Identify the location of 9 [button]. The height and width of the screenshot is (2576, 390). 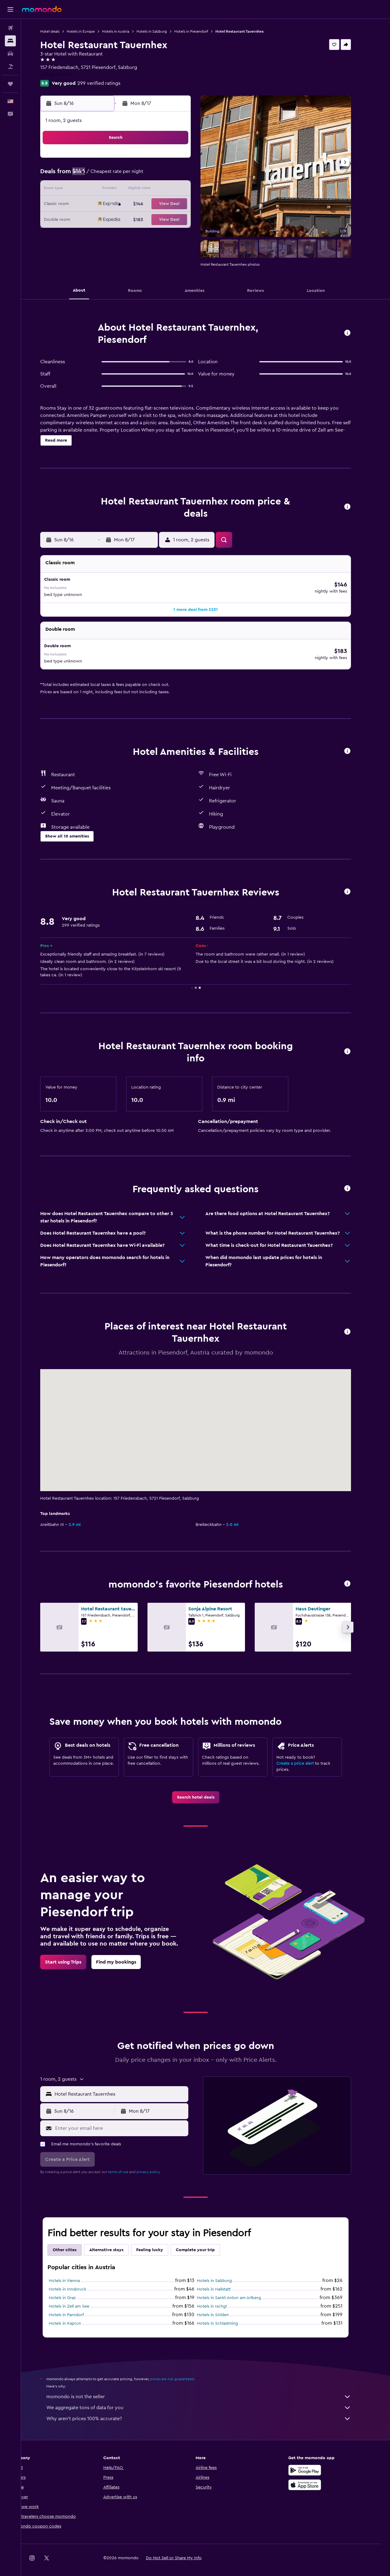
(97, 189).